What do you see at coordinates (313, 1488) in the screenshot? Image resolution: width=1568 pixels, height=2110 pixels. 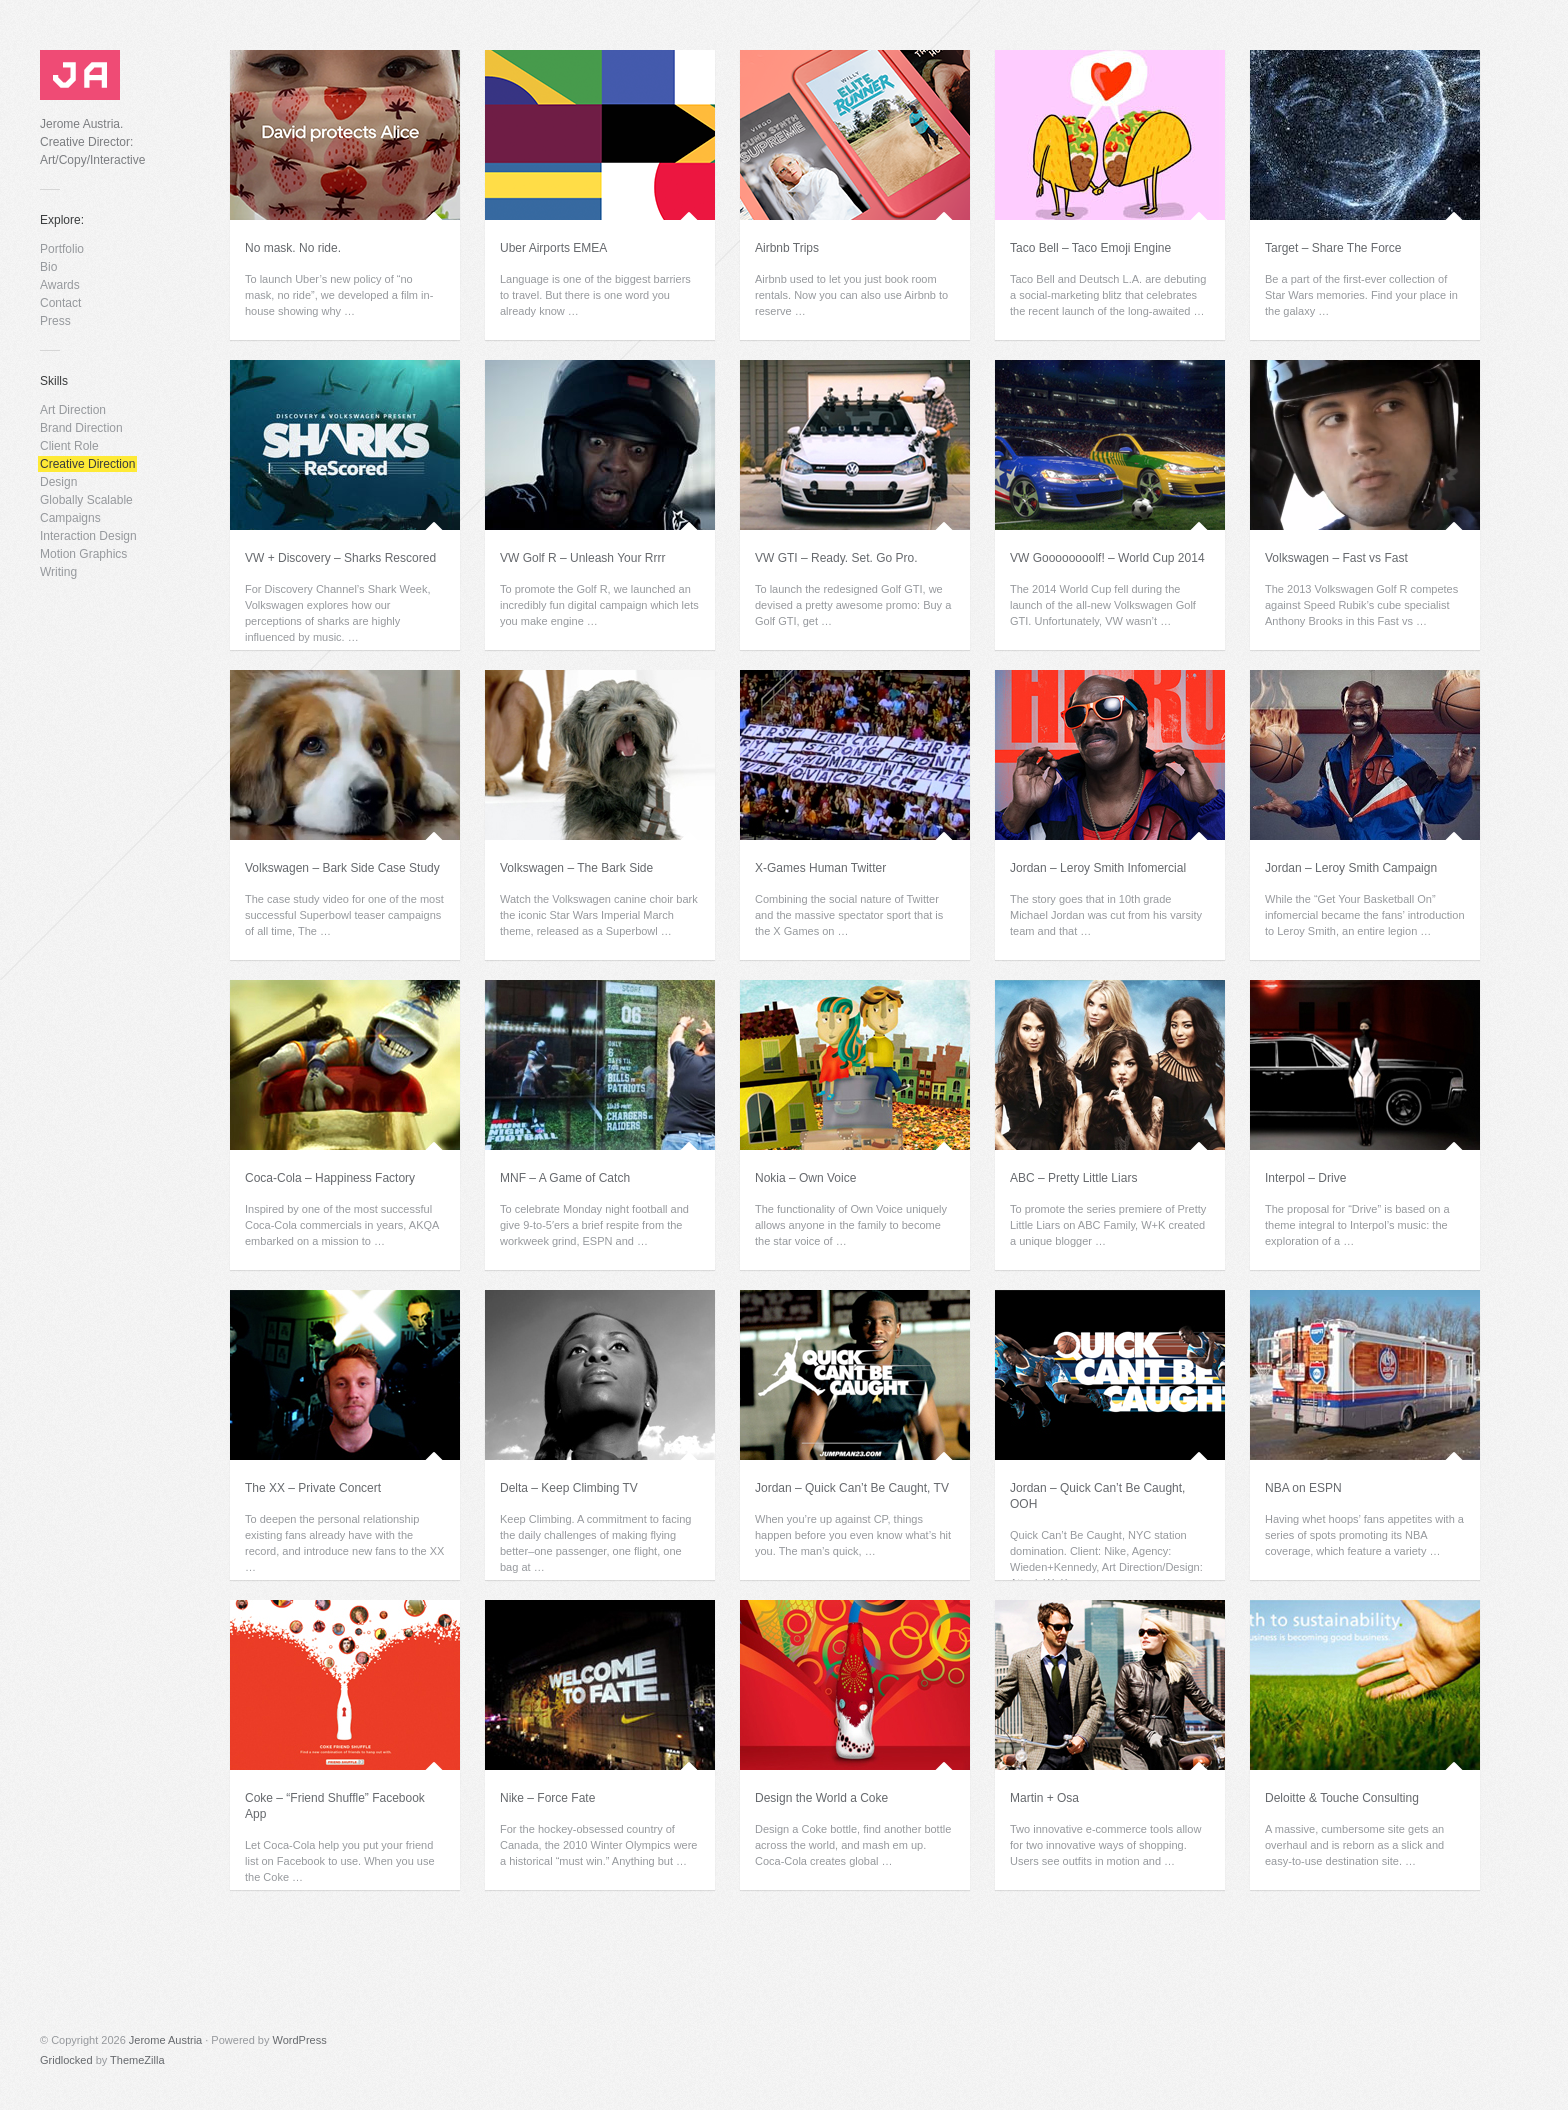 I see `The XX – Private Concert` at bounding box center [313, 1488].